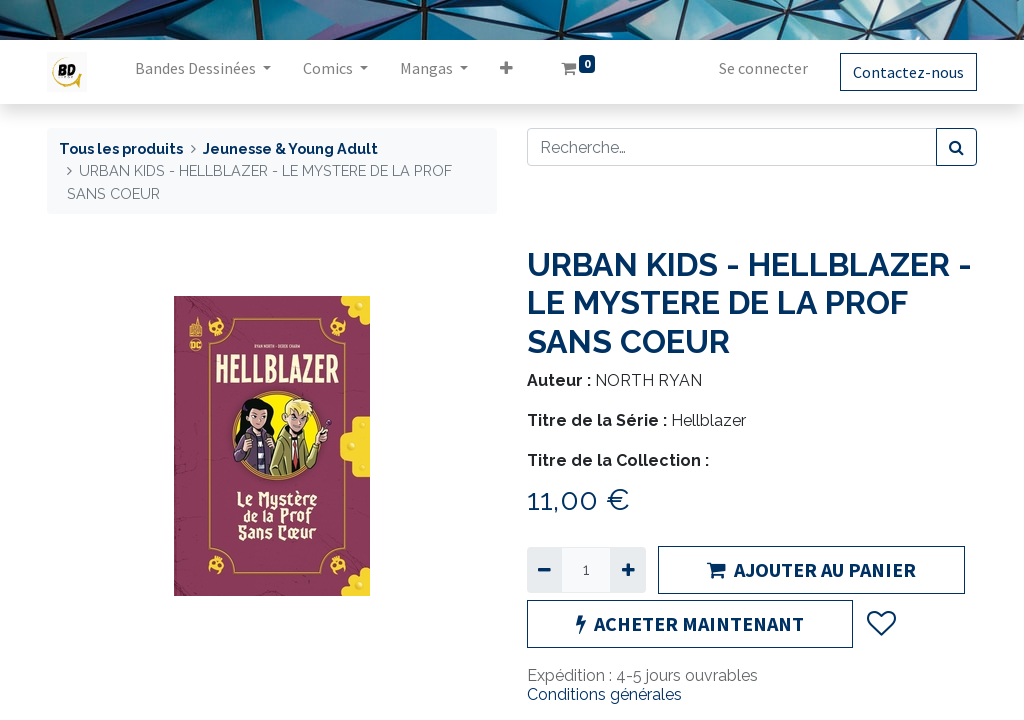 This screenshot has height=720, width=1024. Describe the element at coordinates (763, 68) in the screenshot. I see `Se connecter` at that location.